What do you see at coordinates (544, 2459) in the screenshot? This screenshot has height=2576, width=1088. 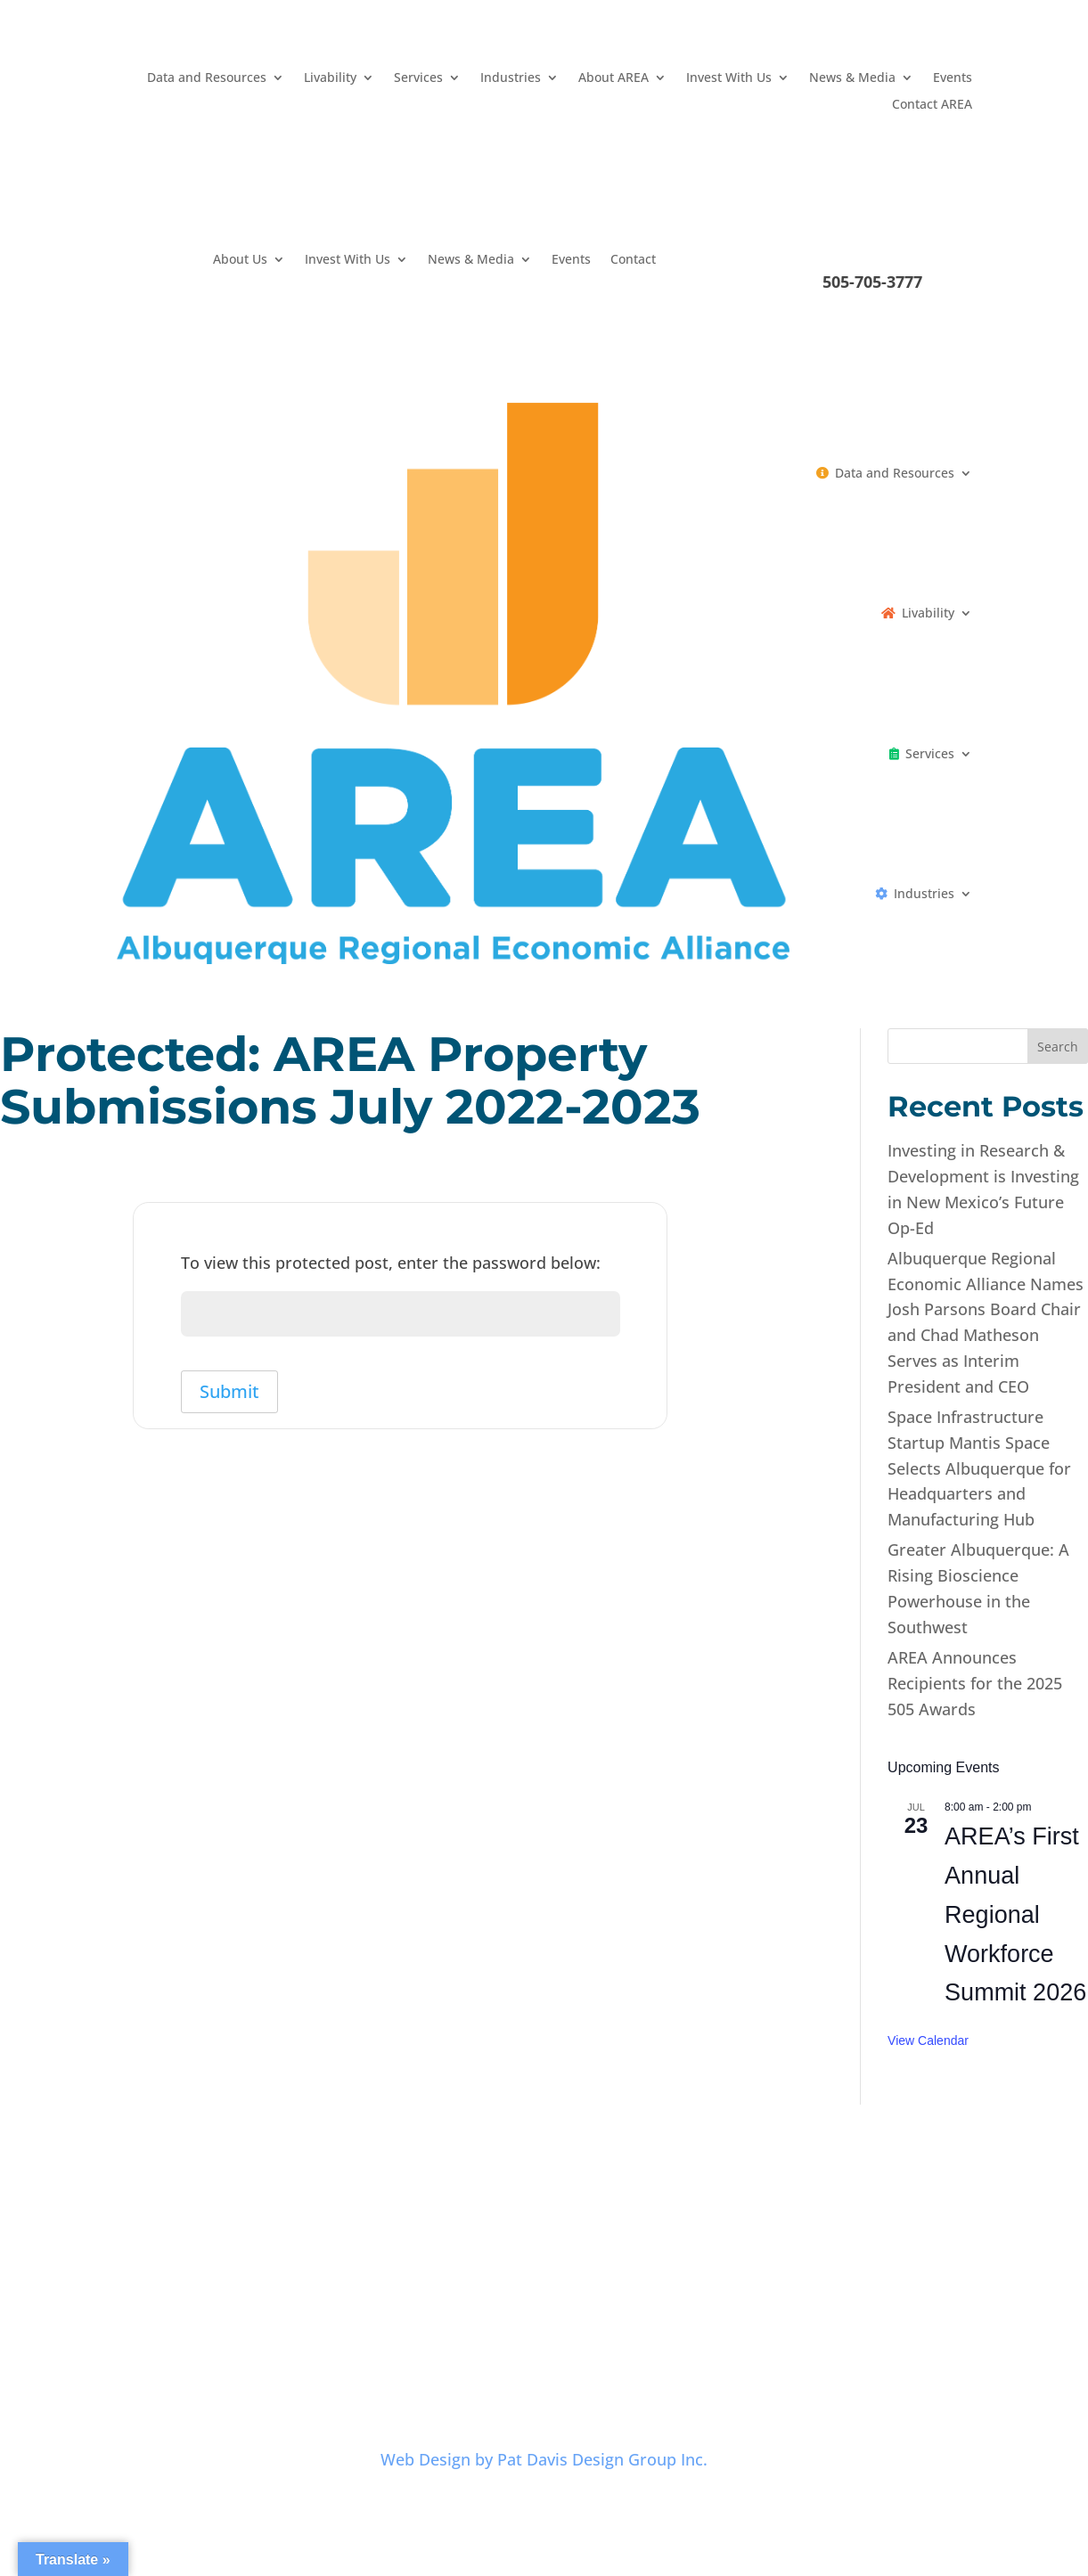 I see `Web Design by Pat Davis Design Group Inc.` at bounding box center [544, 2459].